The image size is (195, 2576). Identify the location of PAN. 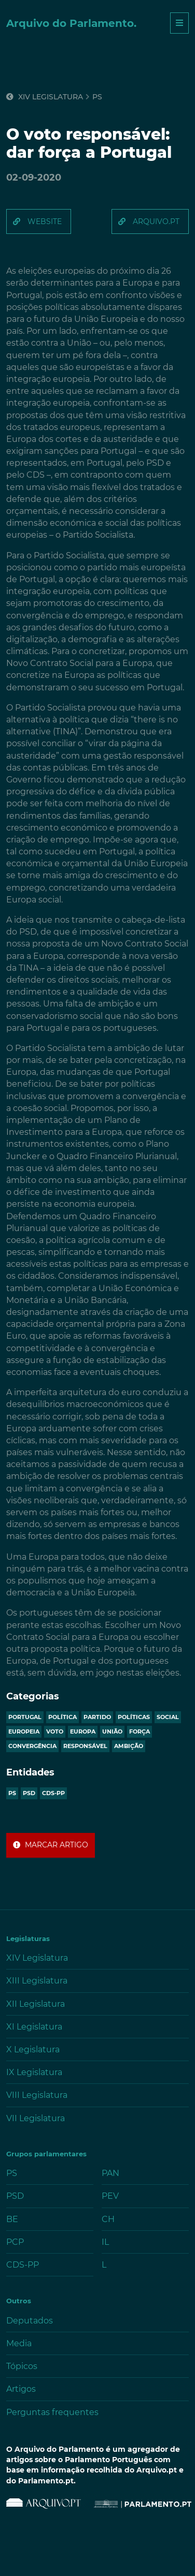
(110, 2173).